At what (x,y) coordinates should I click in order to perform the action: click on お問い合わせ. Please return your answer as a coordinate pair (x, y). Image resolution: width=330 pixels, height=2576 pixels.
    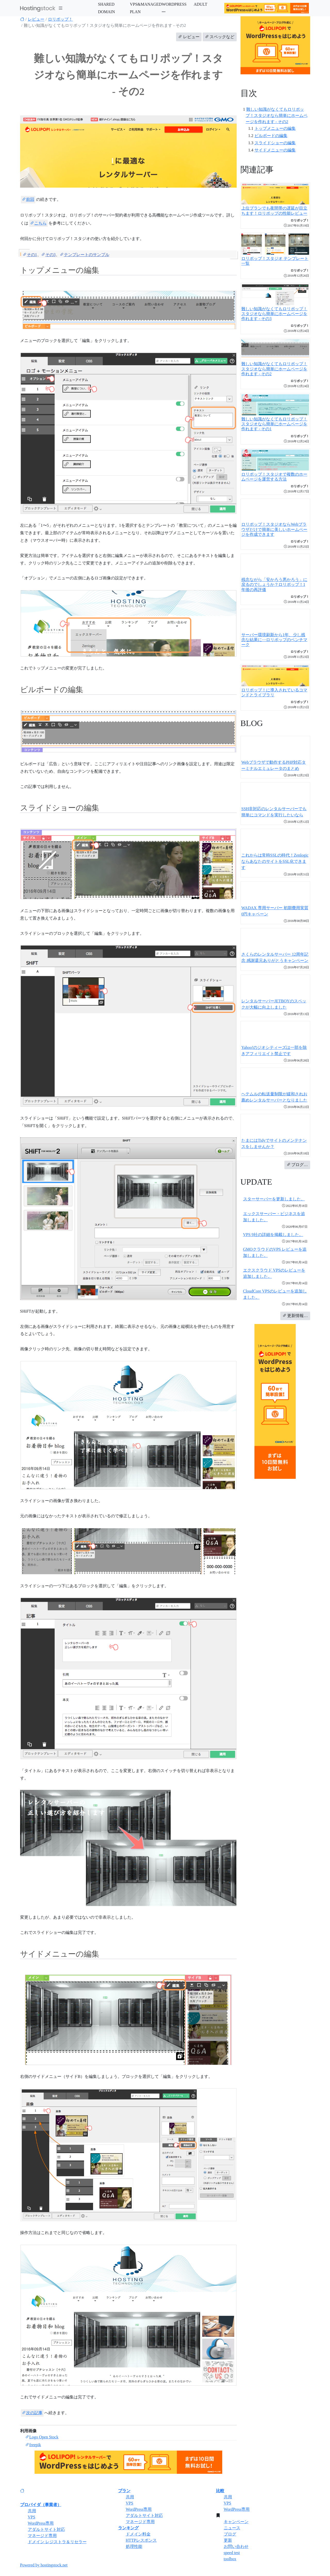
    Looking at the image, I should click on (236, 2546).